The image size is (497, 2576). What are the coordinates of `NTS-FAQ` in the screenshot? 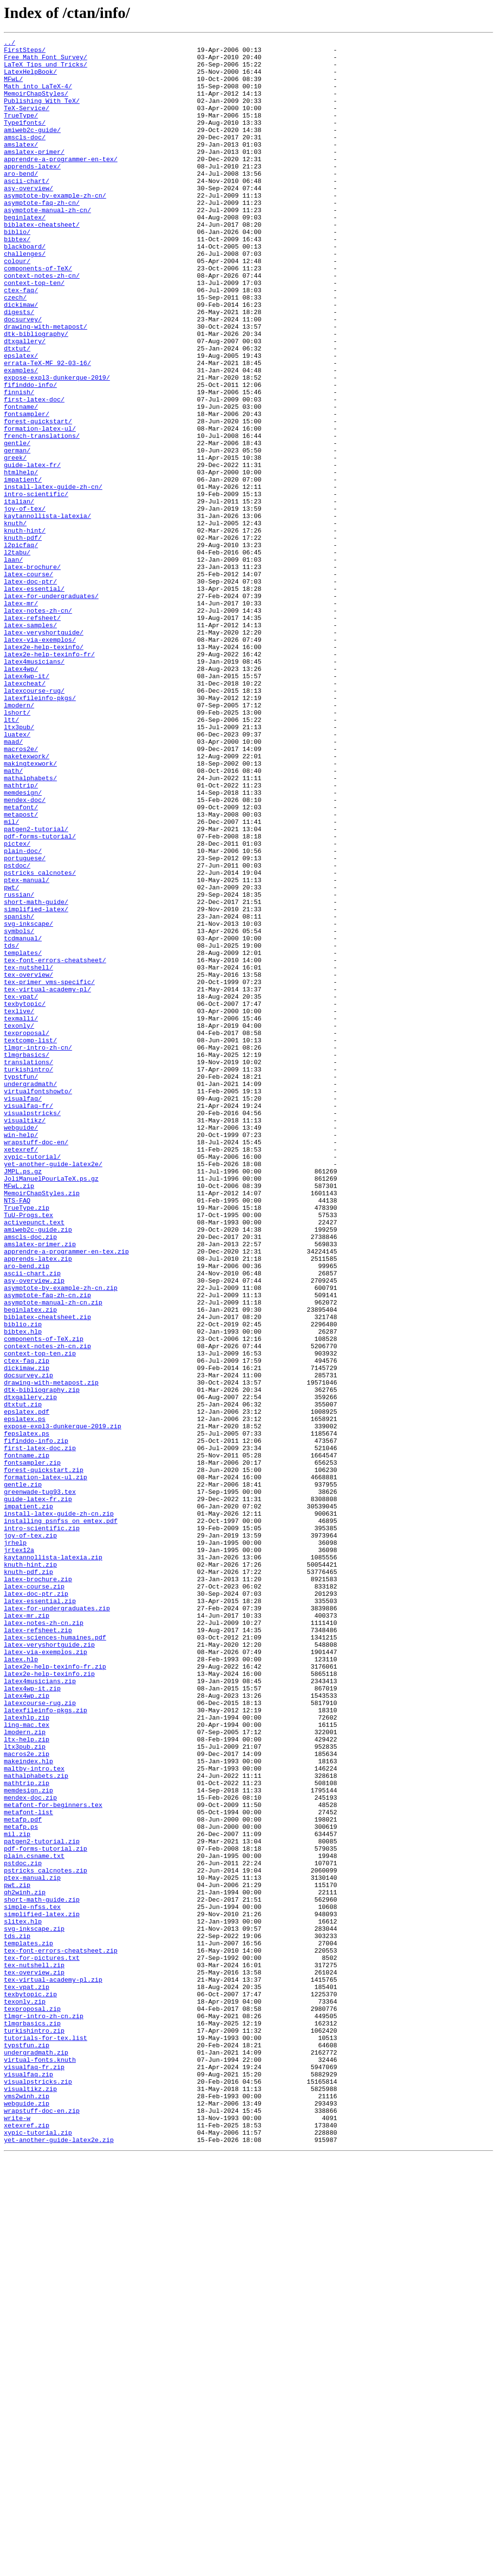 It's located at (17, 1433).